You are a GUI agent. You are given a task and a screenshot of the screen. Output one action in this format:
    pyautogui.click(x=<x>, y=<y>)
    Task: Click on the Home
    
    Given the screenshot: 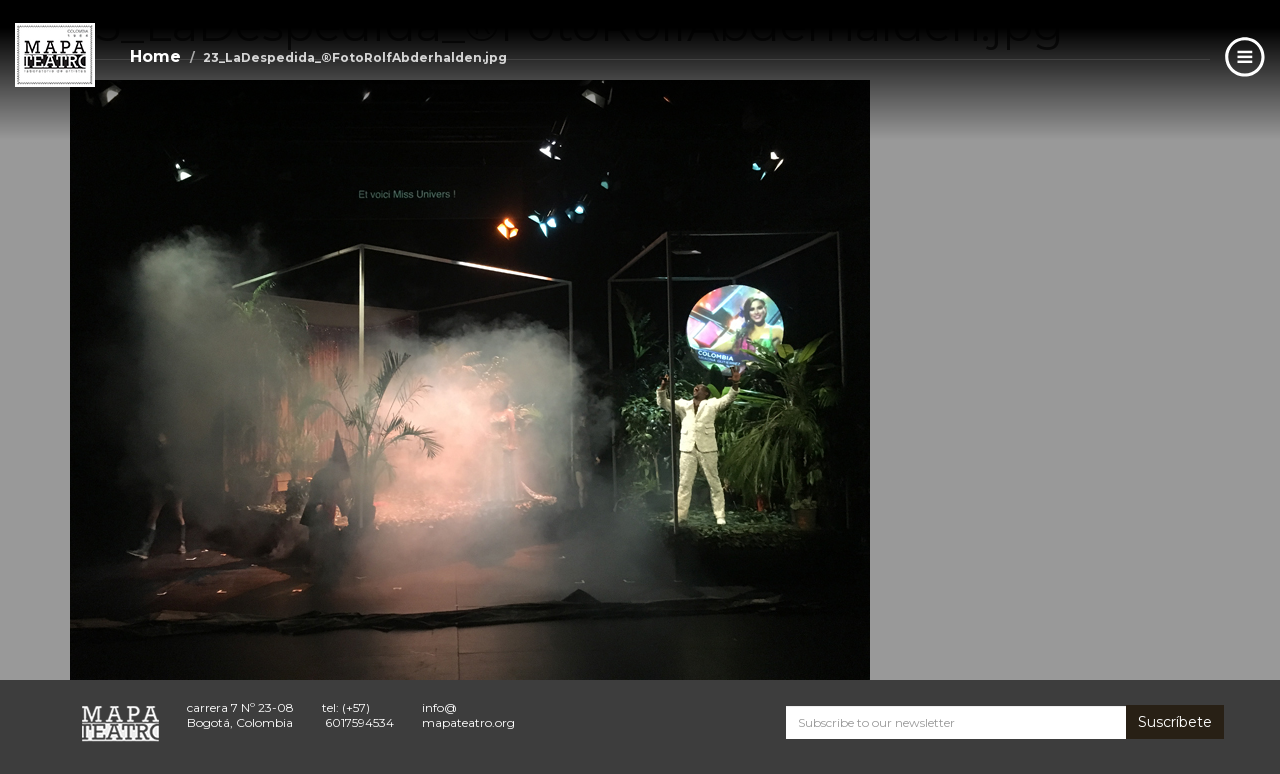 What is the action you would take?
    pyautogui.click(x=155, y=56)
    